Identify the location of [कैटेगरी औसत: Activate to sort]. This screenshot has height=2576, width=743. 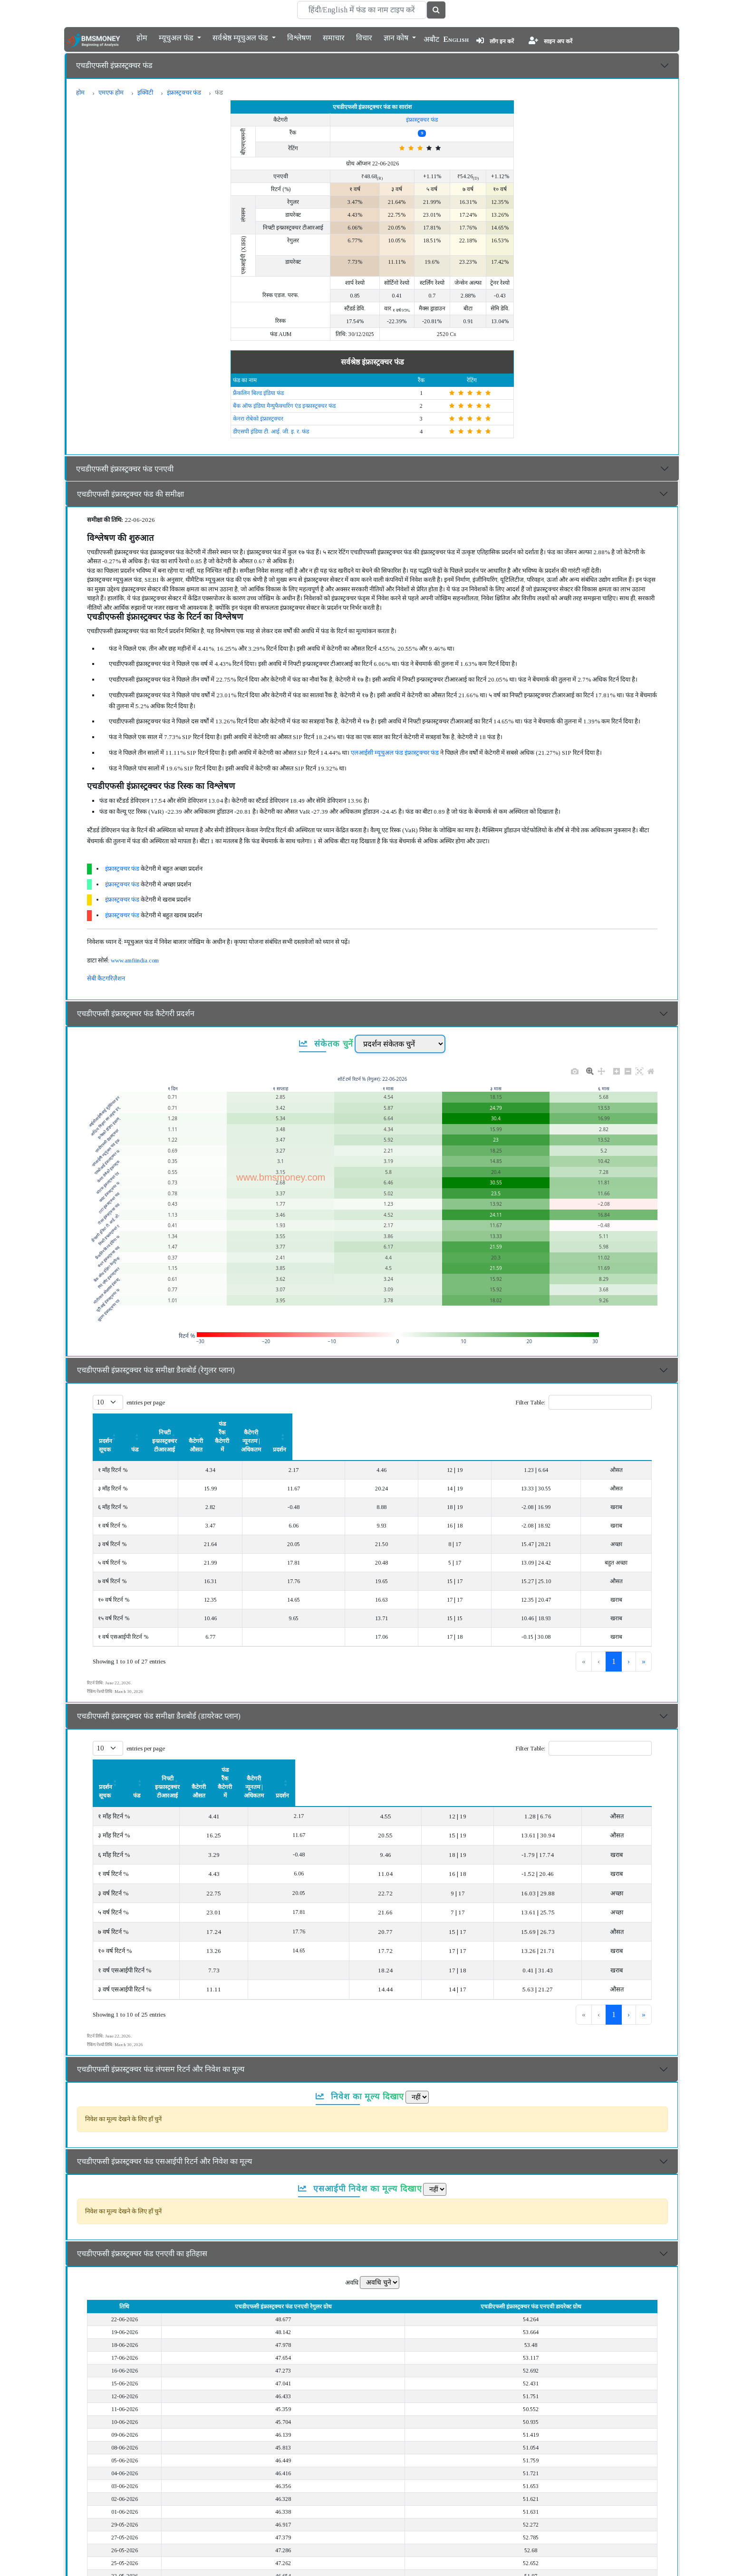
(387, 1423).